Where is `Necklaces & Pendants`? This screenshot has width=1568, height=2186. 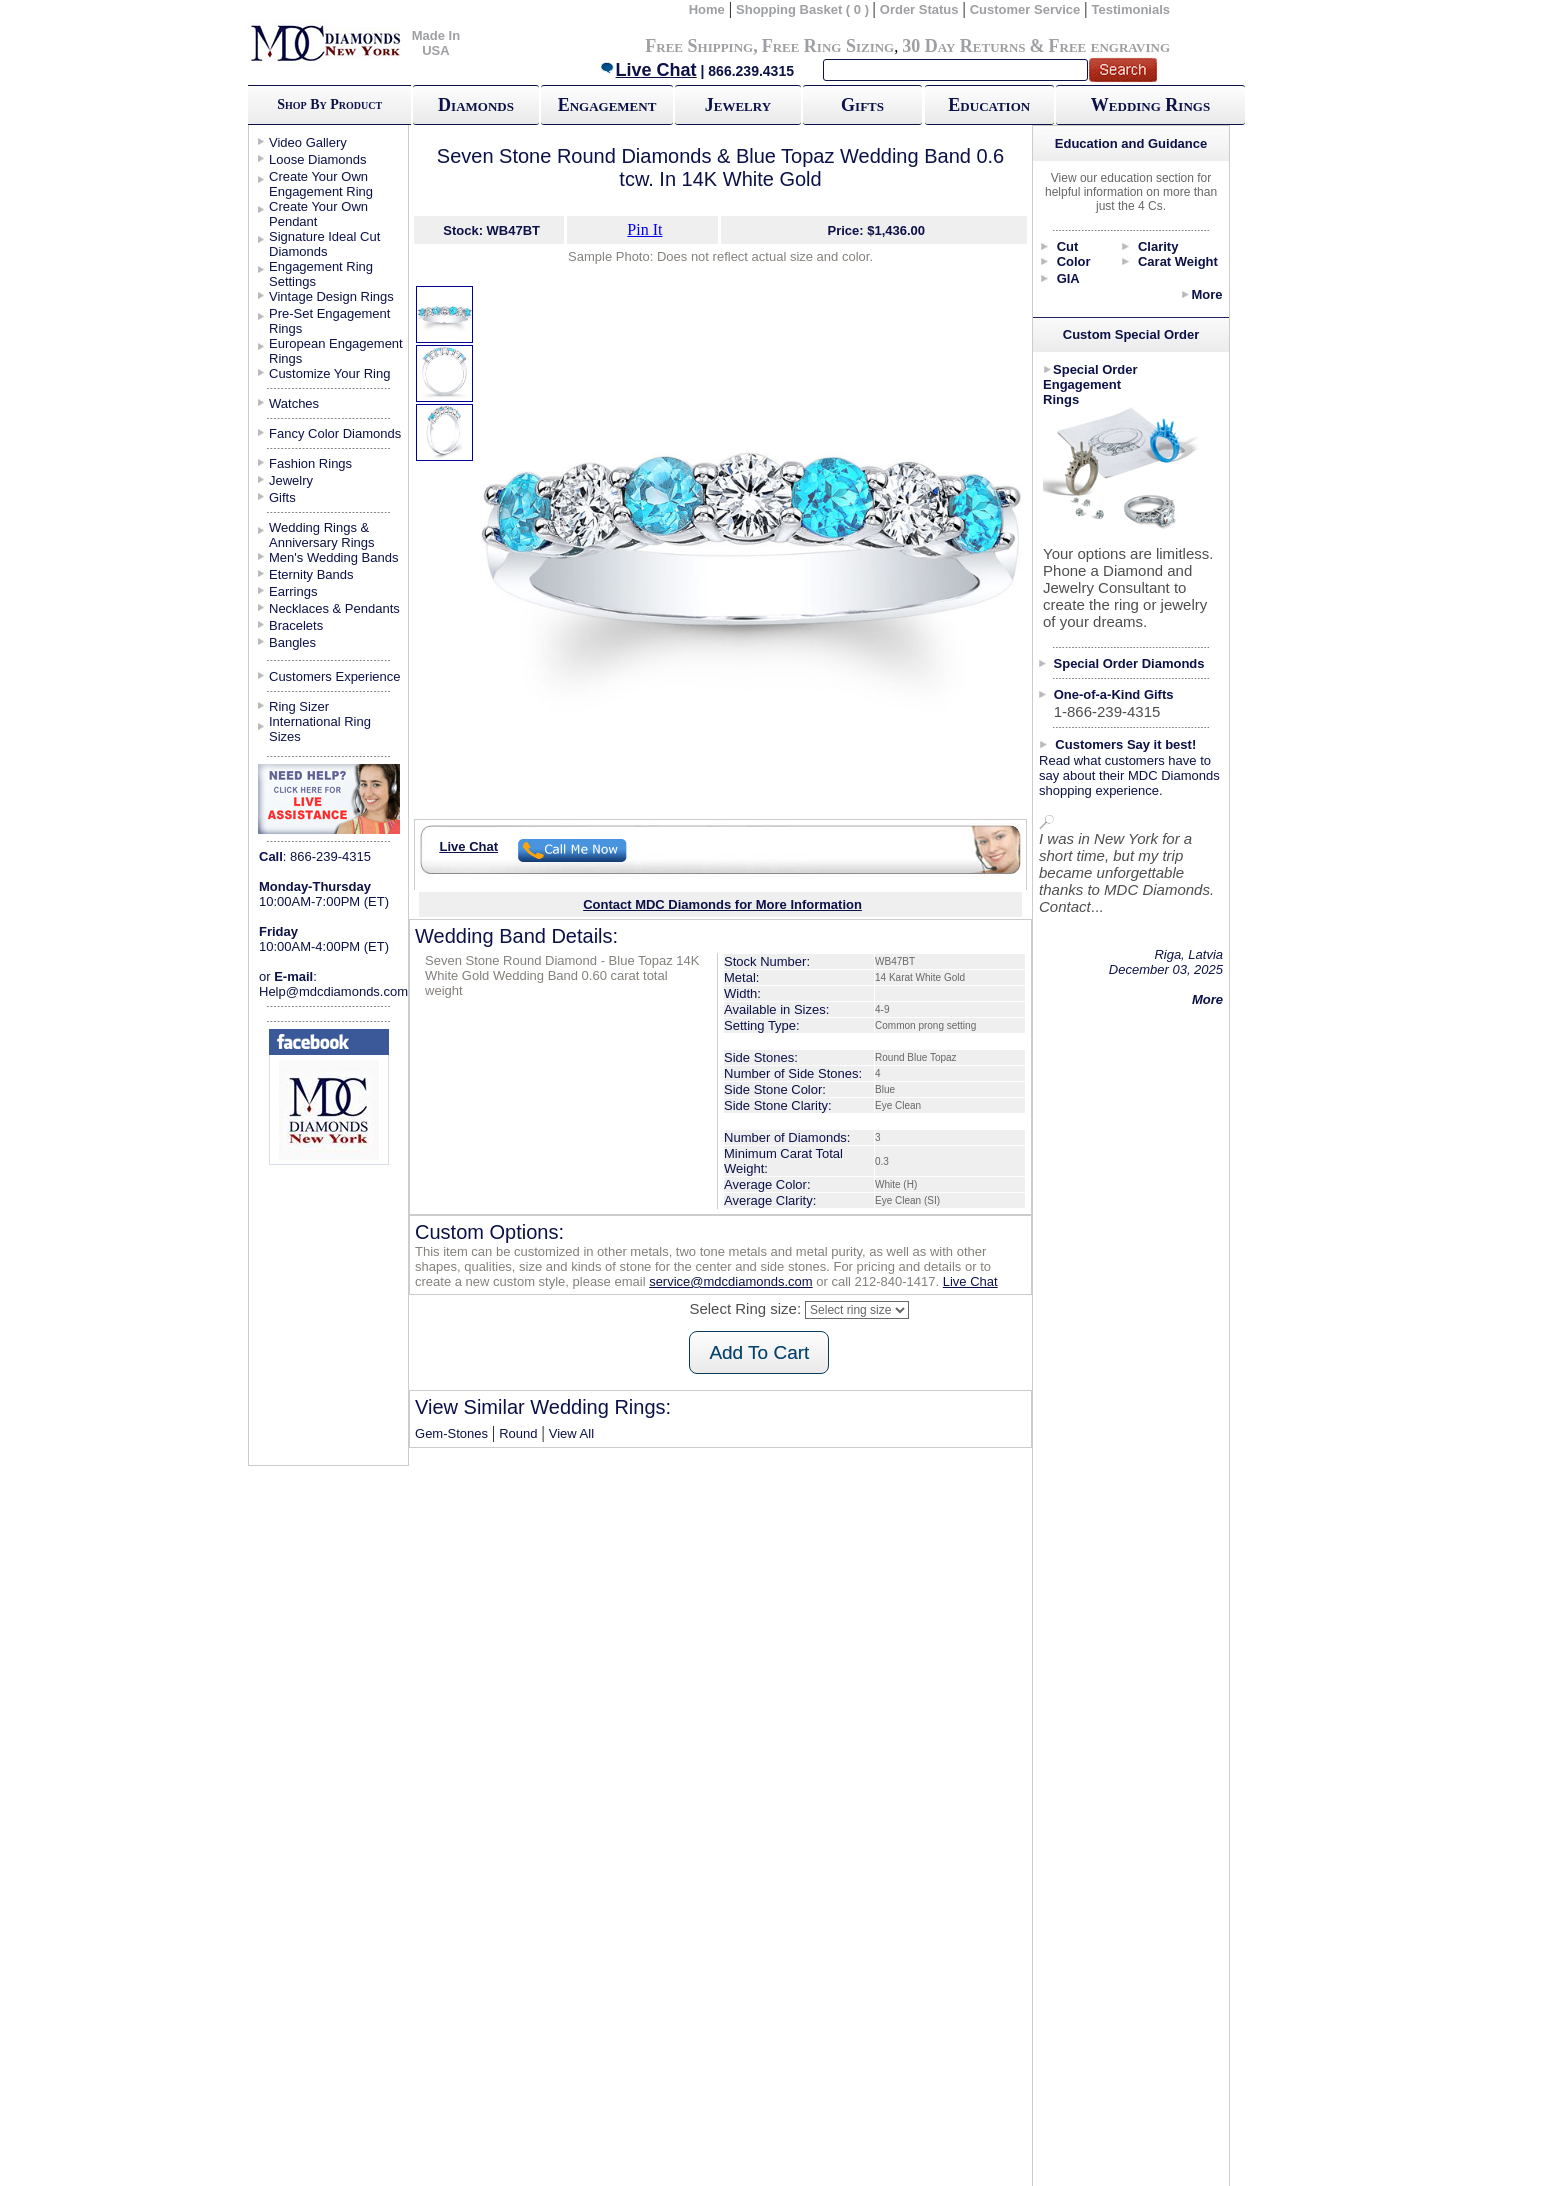 Necklaces & Pendants is located at coordinates (334, 608).